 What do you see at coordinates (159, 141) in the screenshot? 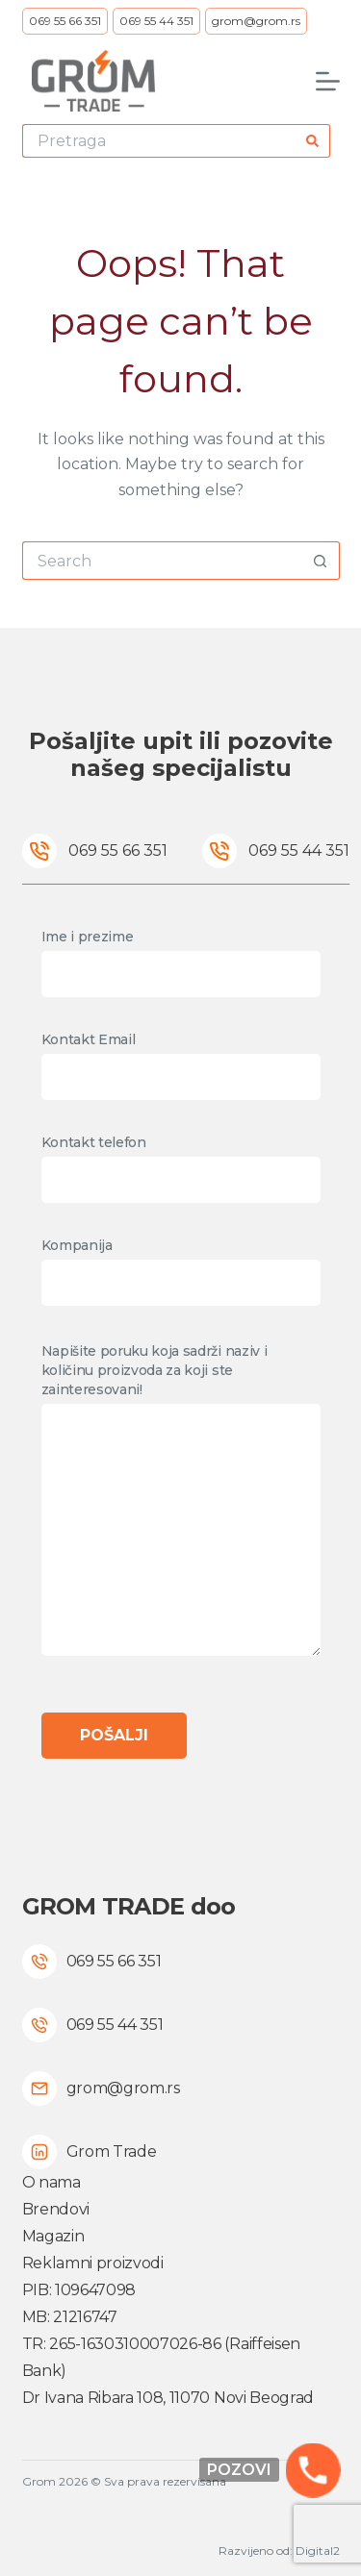
I see `[Search for...]` at bounding box center [159, 141].